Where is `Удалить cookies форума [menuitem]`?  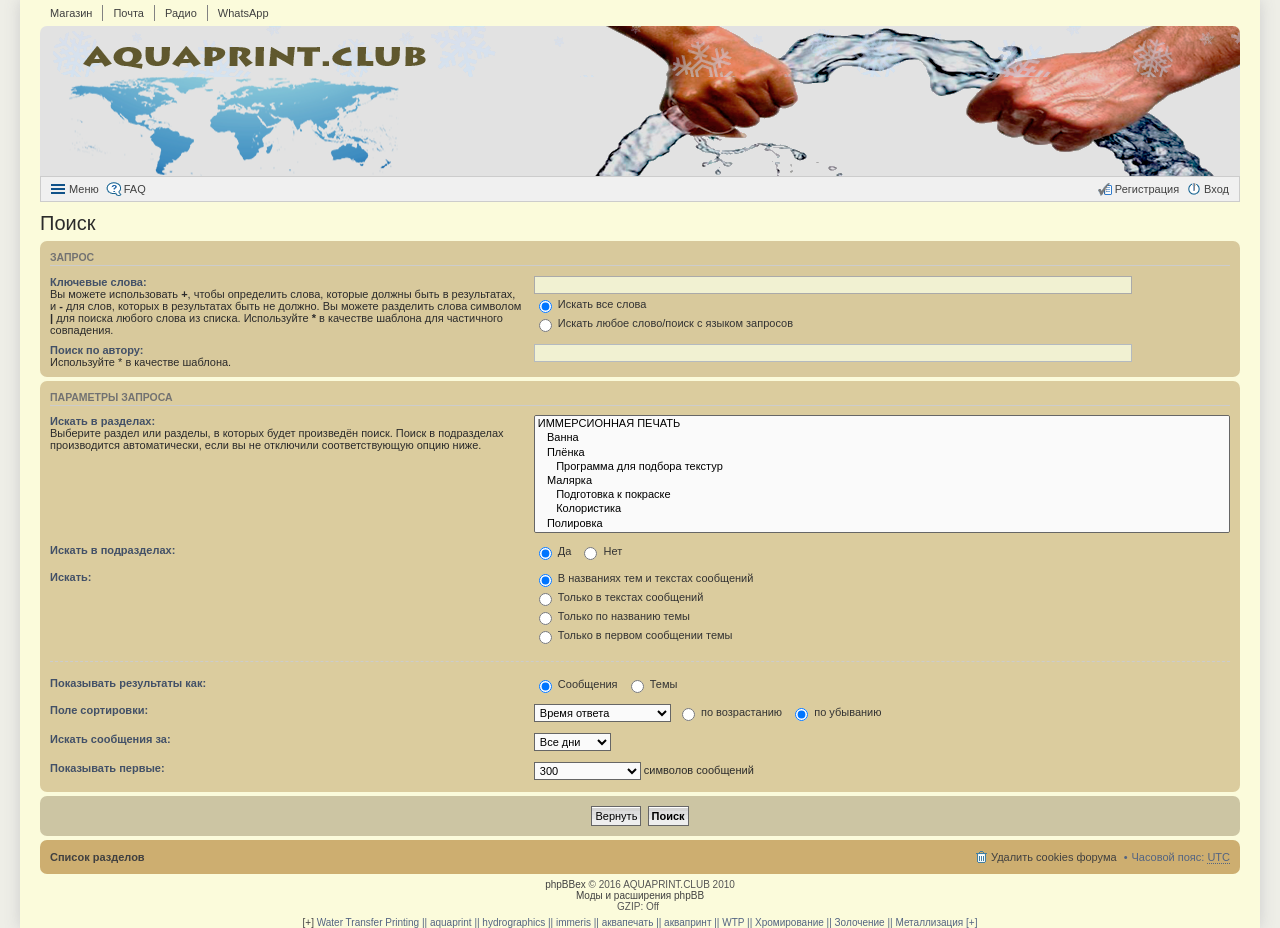 Удалить cookies форума [menuitem] is located at coordinates (1054, 857).